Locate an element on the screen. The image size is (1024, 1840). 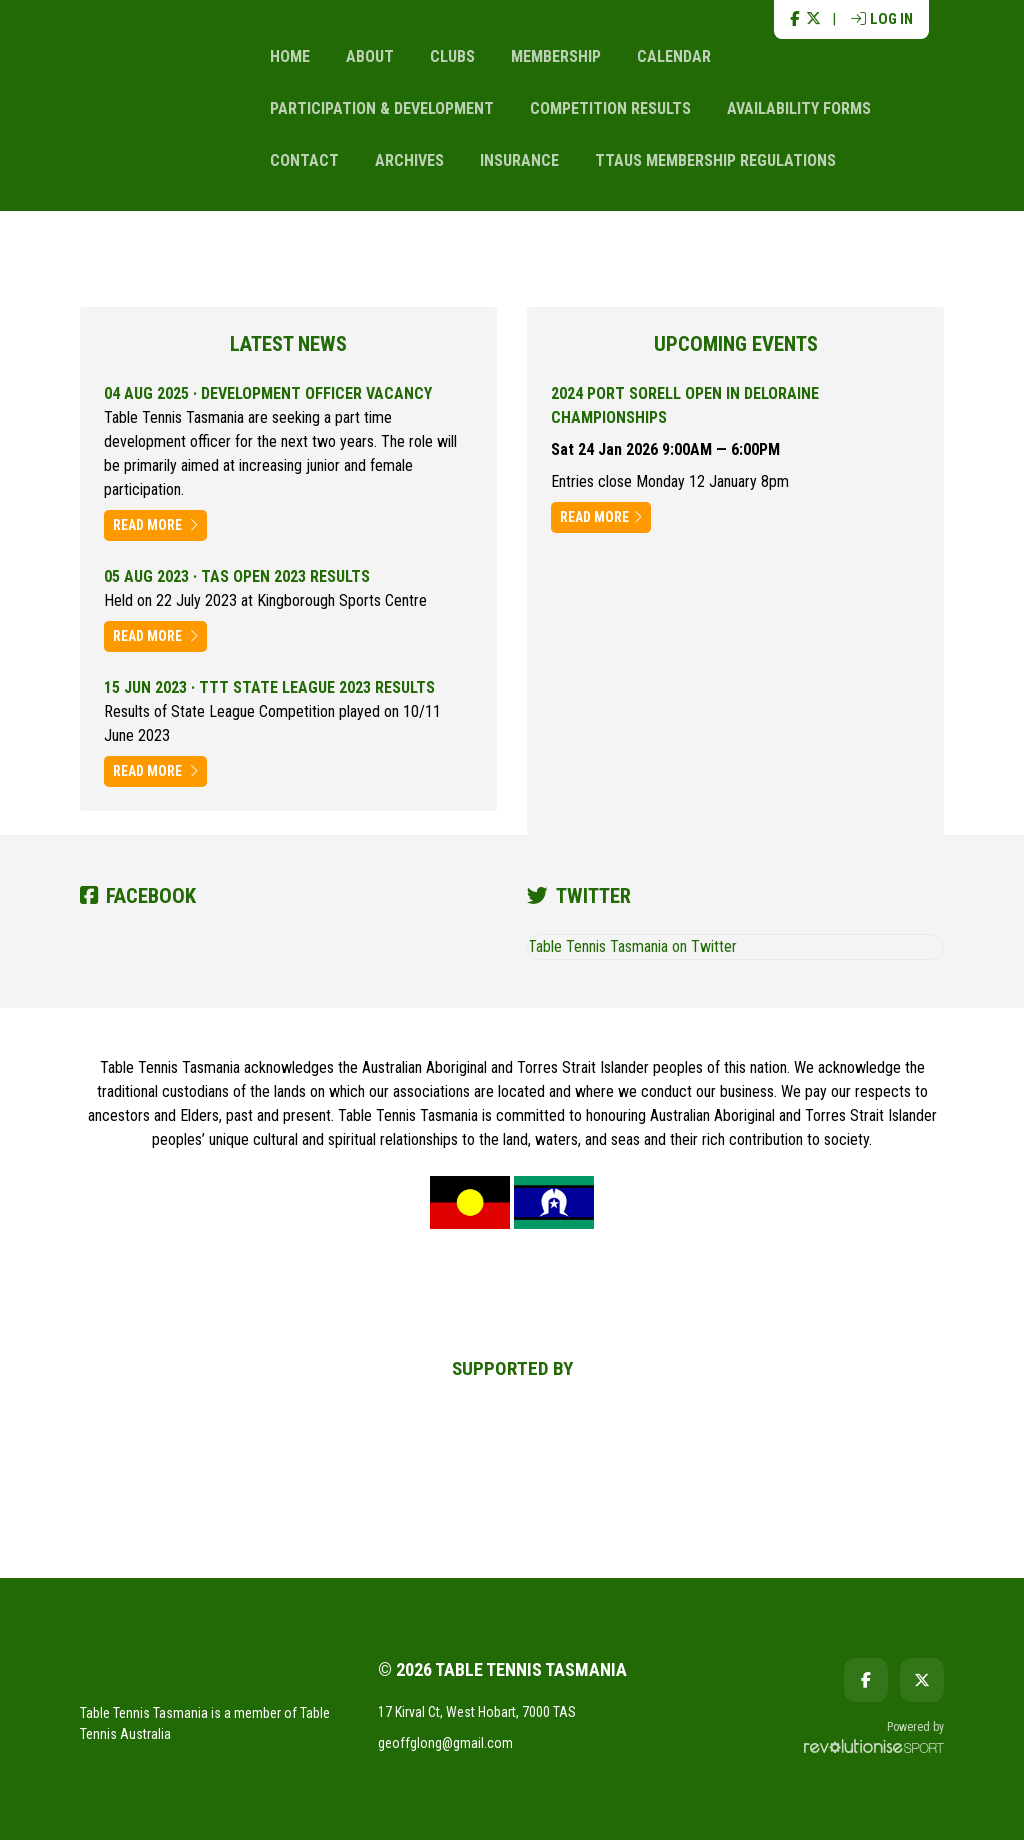
Membership is located at coordinates (556, 56).